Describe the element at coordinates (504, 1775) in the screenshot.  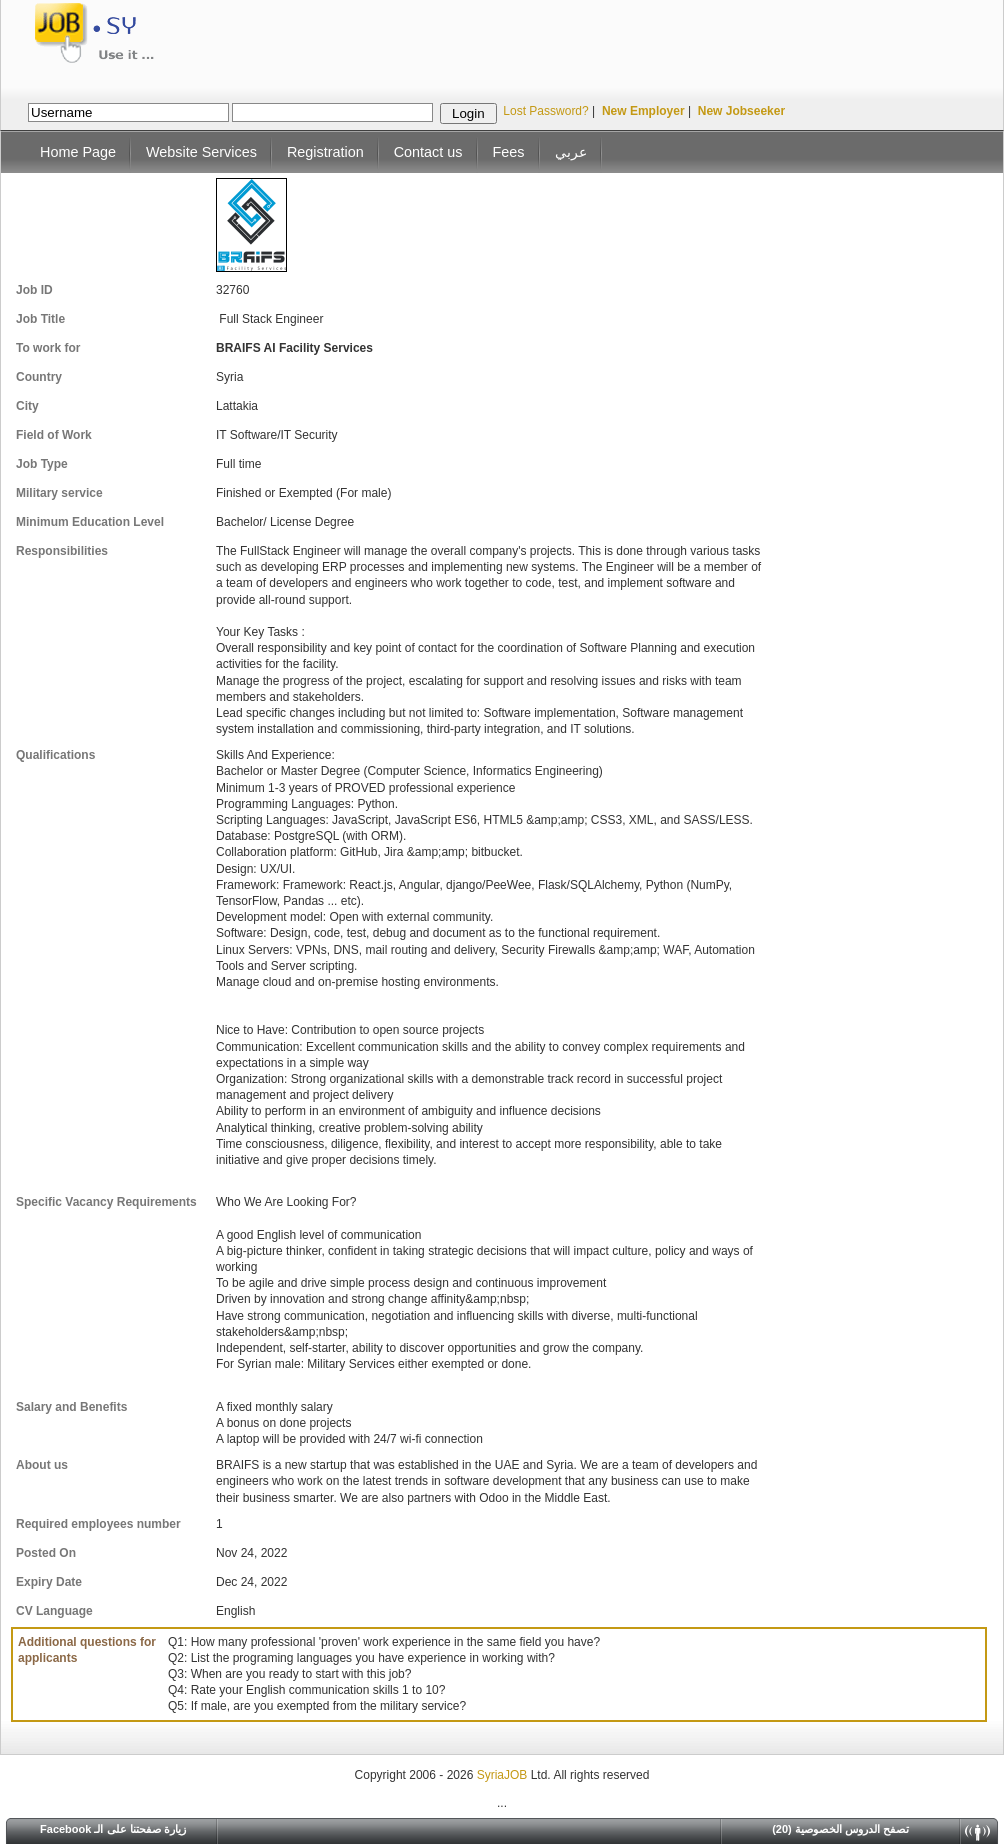
I see `SyriaJOB` at that location.